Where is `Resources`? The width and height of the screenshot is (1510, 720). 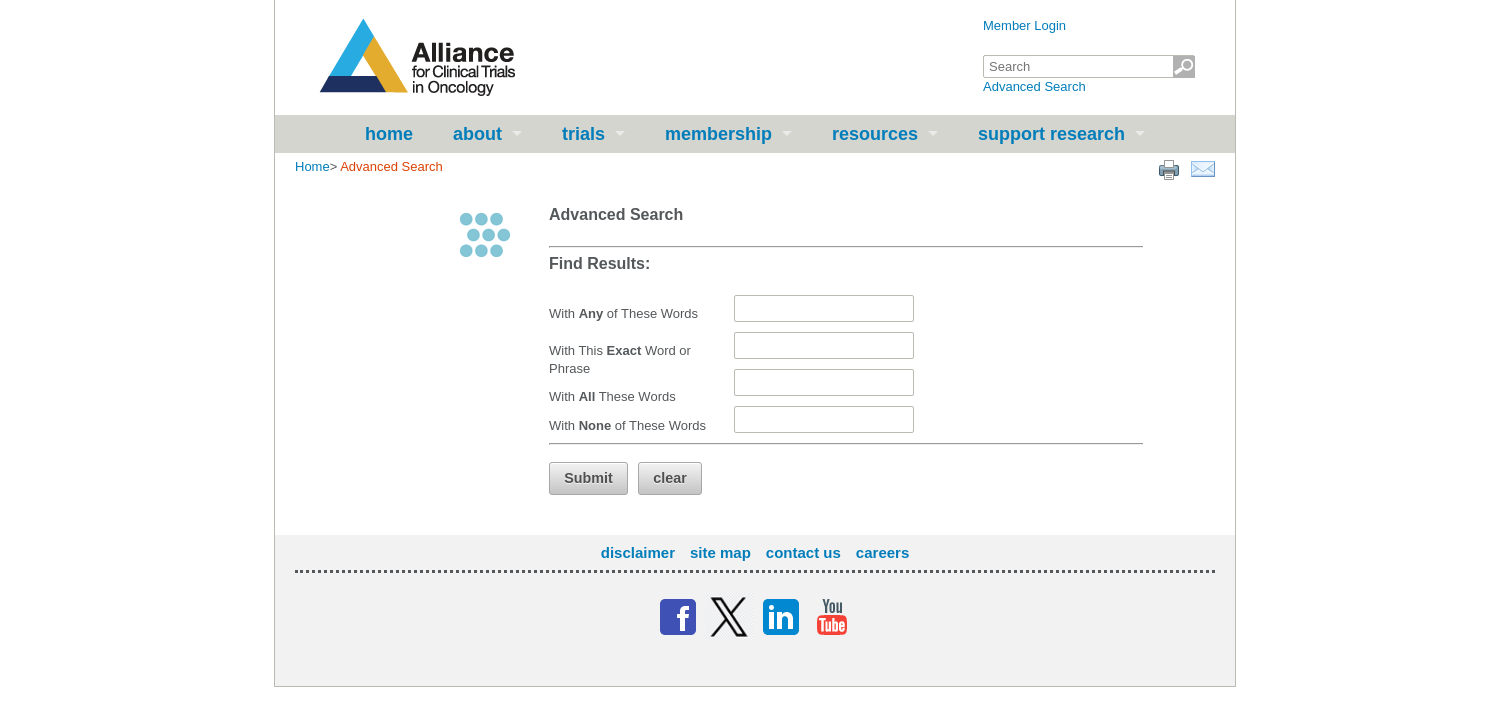
Resources is located at coordinates (875, 134).